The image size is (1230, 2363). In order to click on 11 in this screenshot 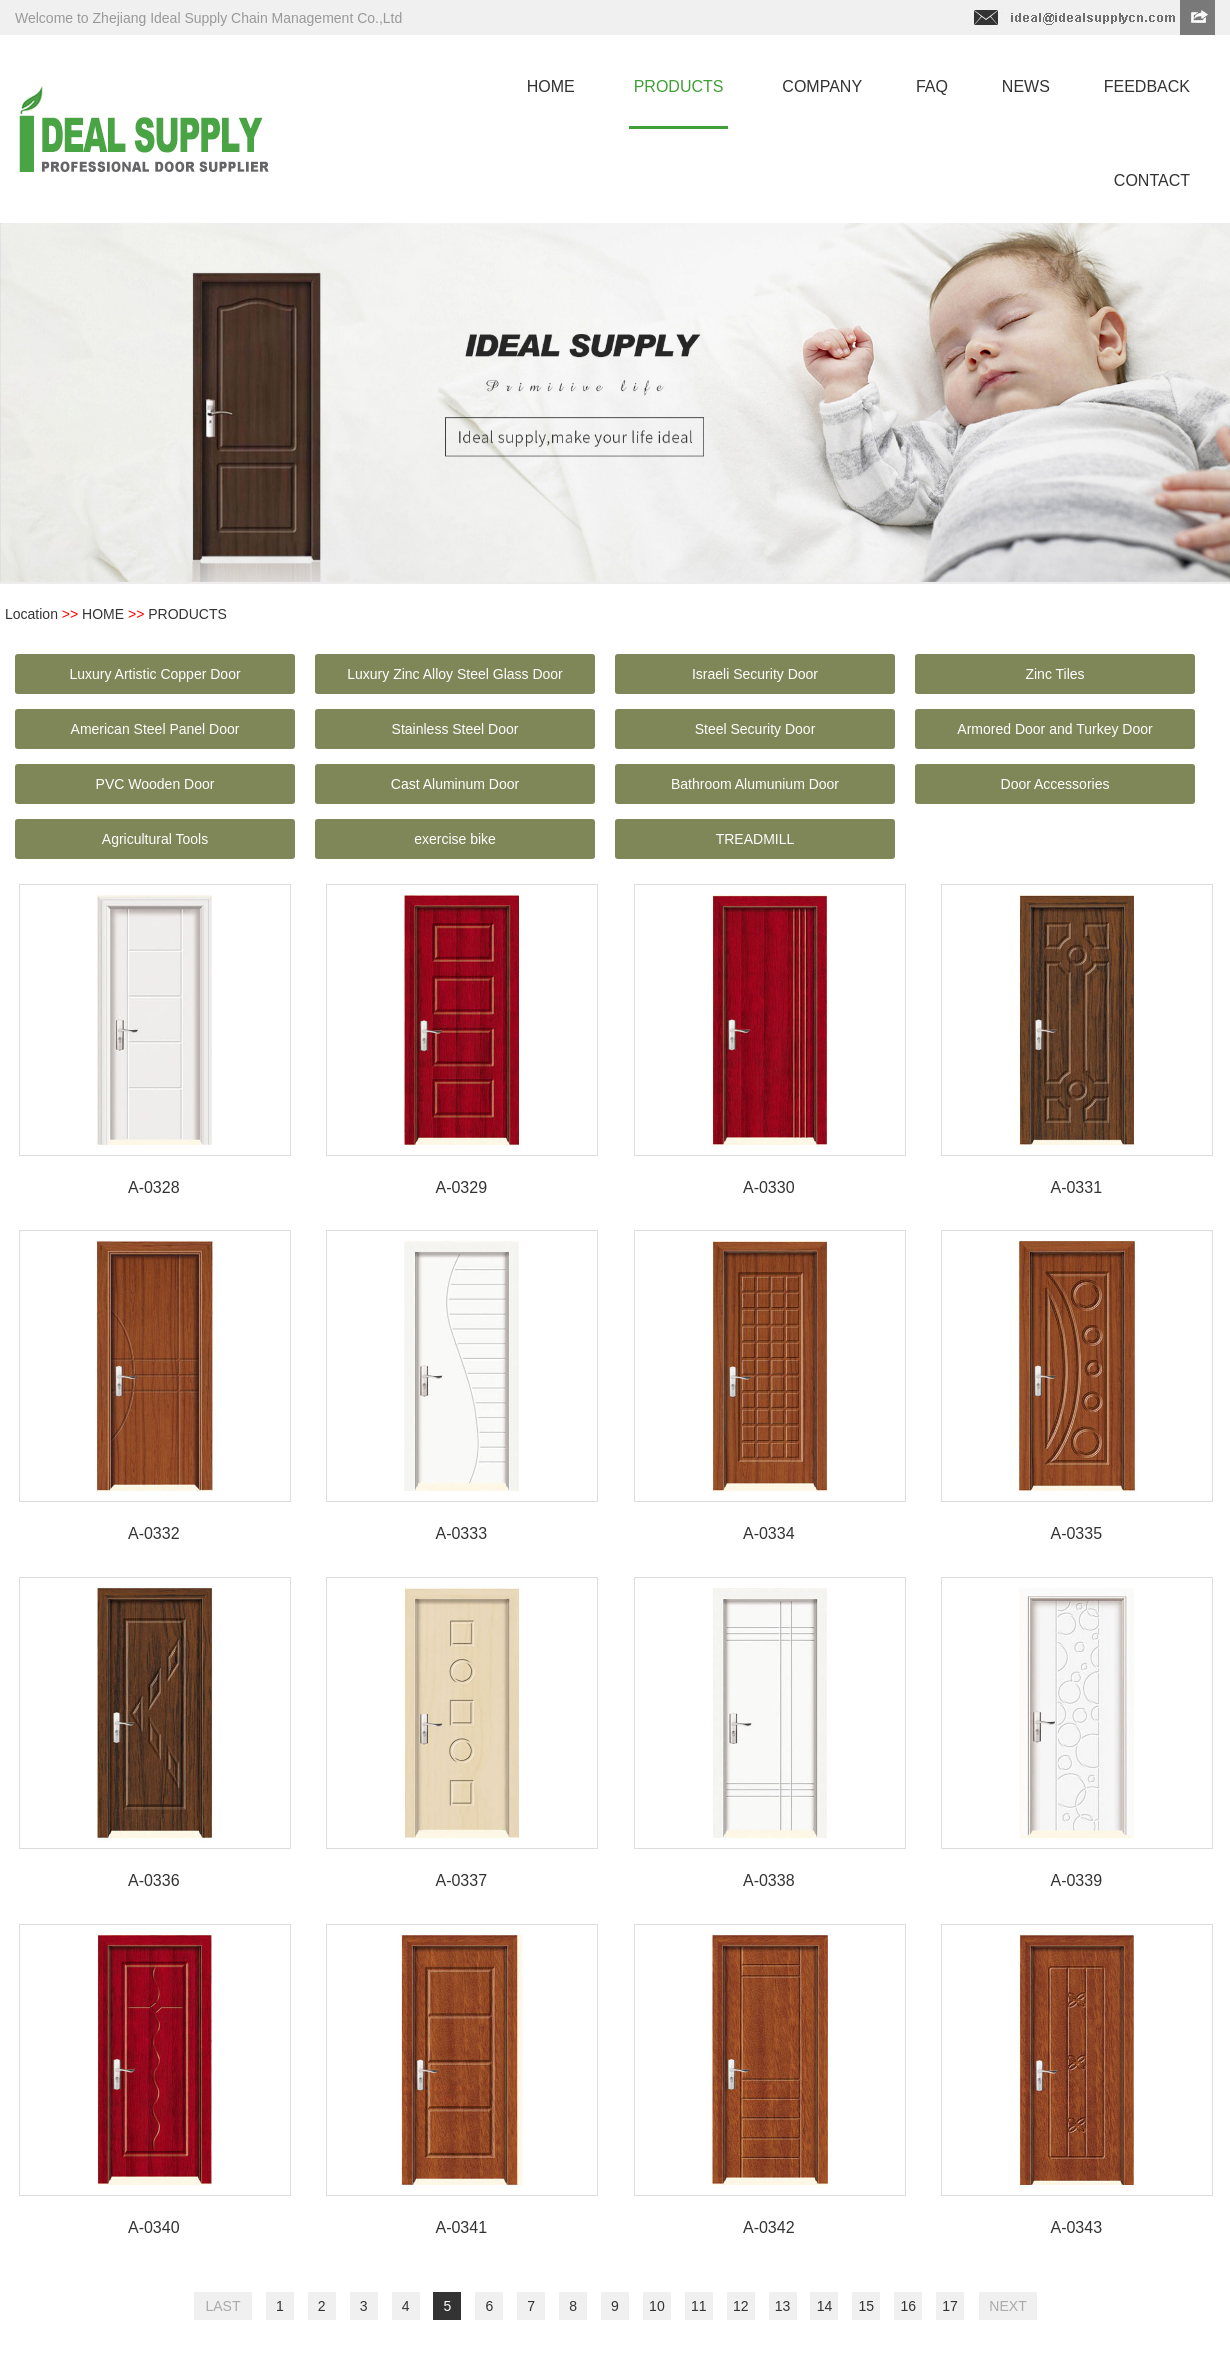, I will do `click(699, 2306)`.